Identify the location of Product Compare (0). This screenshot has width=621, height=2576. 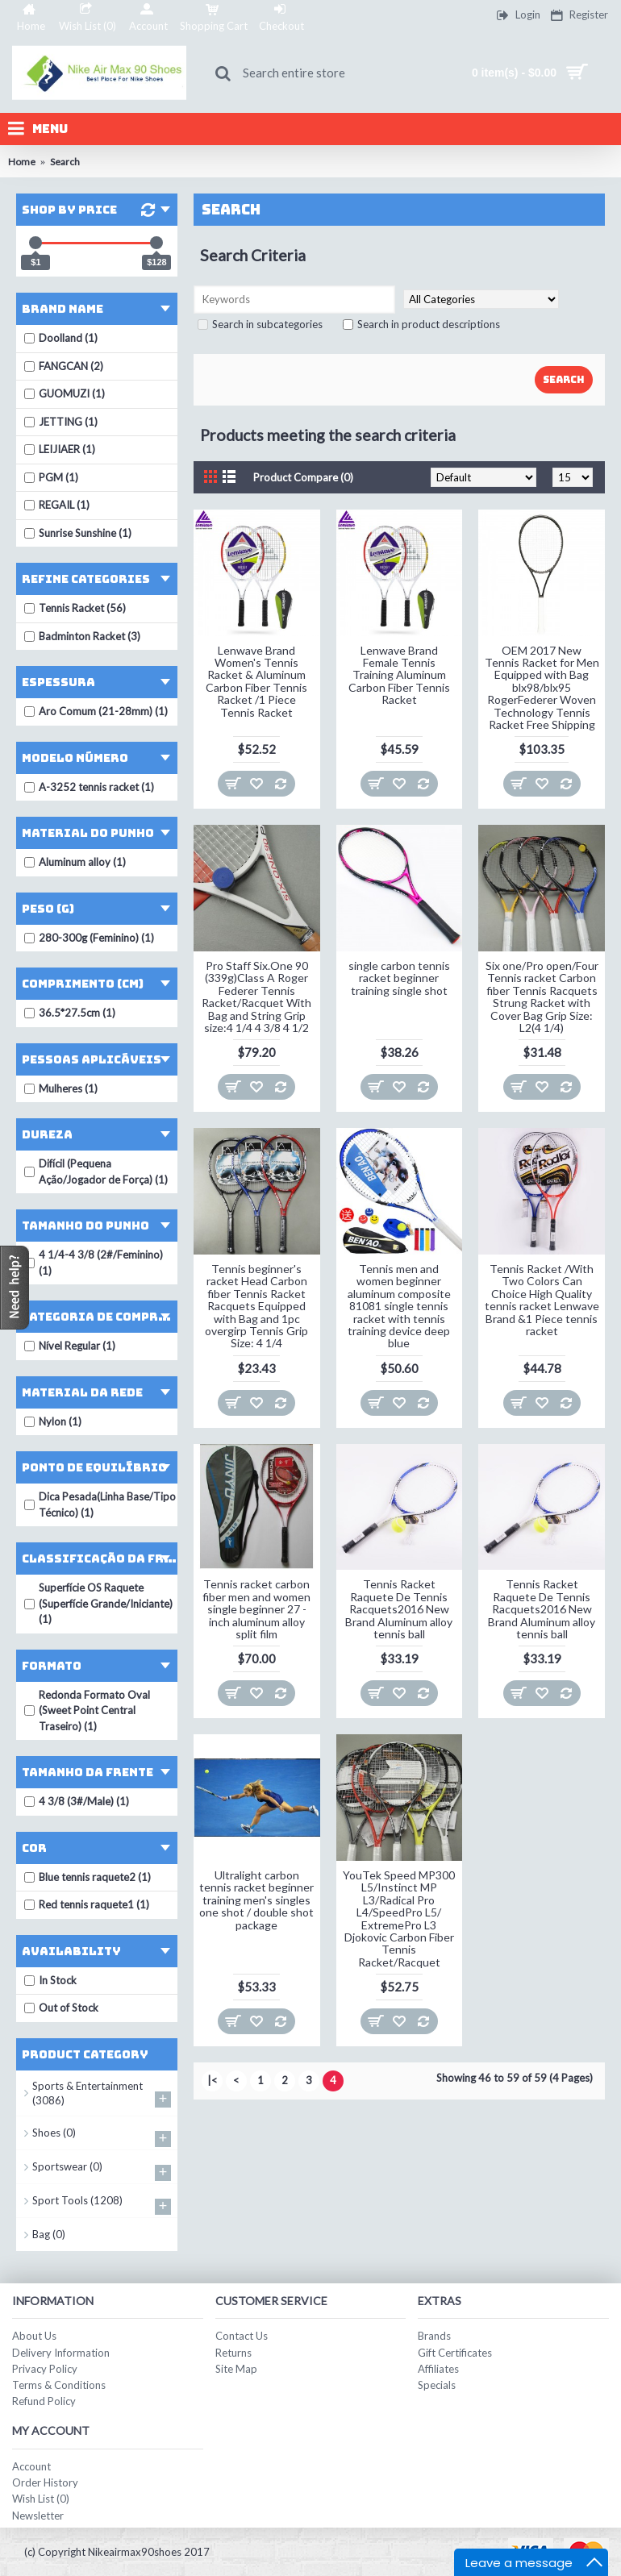
(303, 477).